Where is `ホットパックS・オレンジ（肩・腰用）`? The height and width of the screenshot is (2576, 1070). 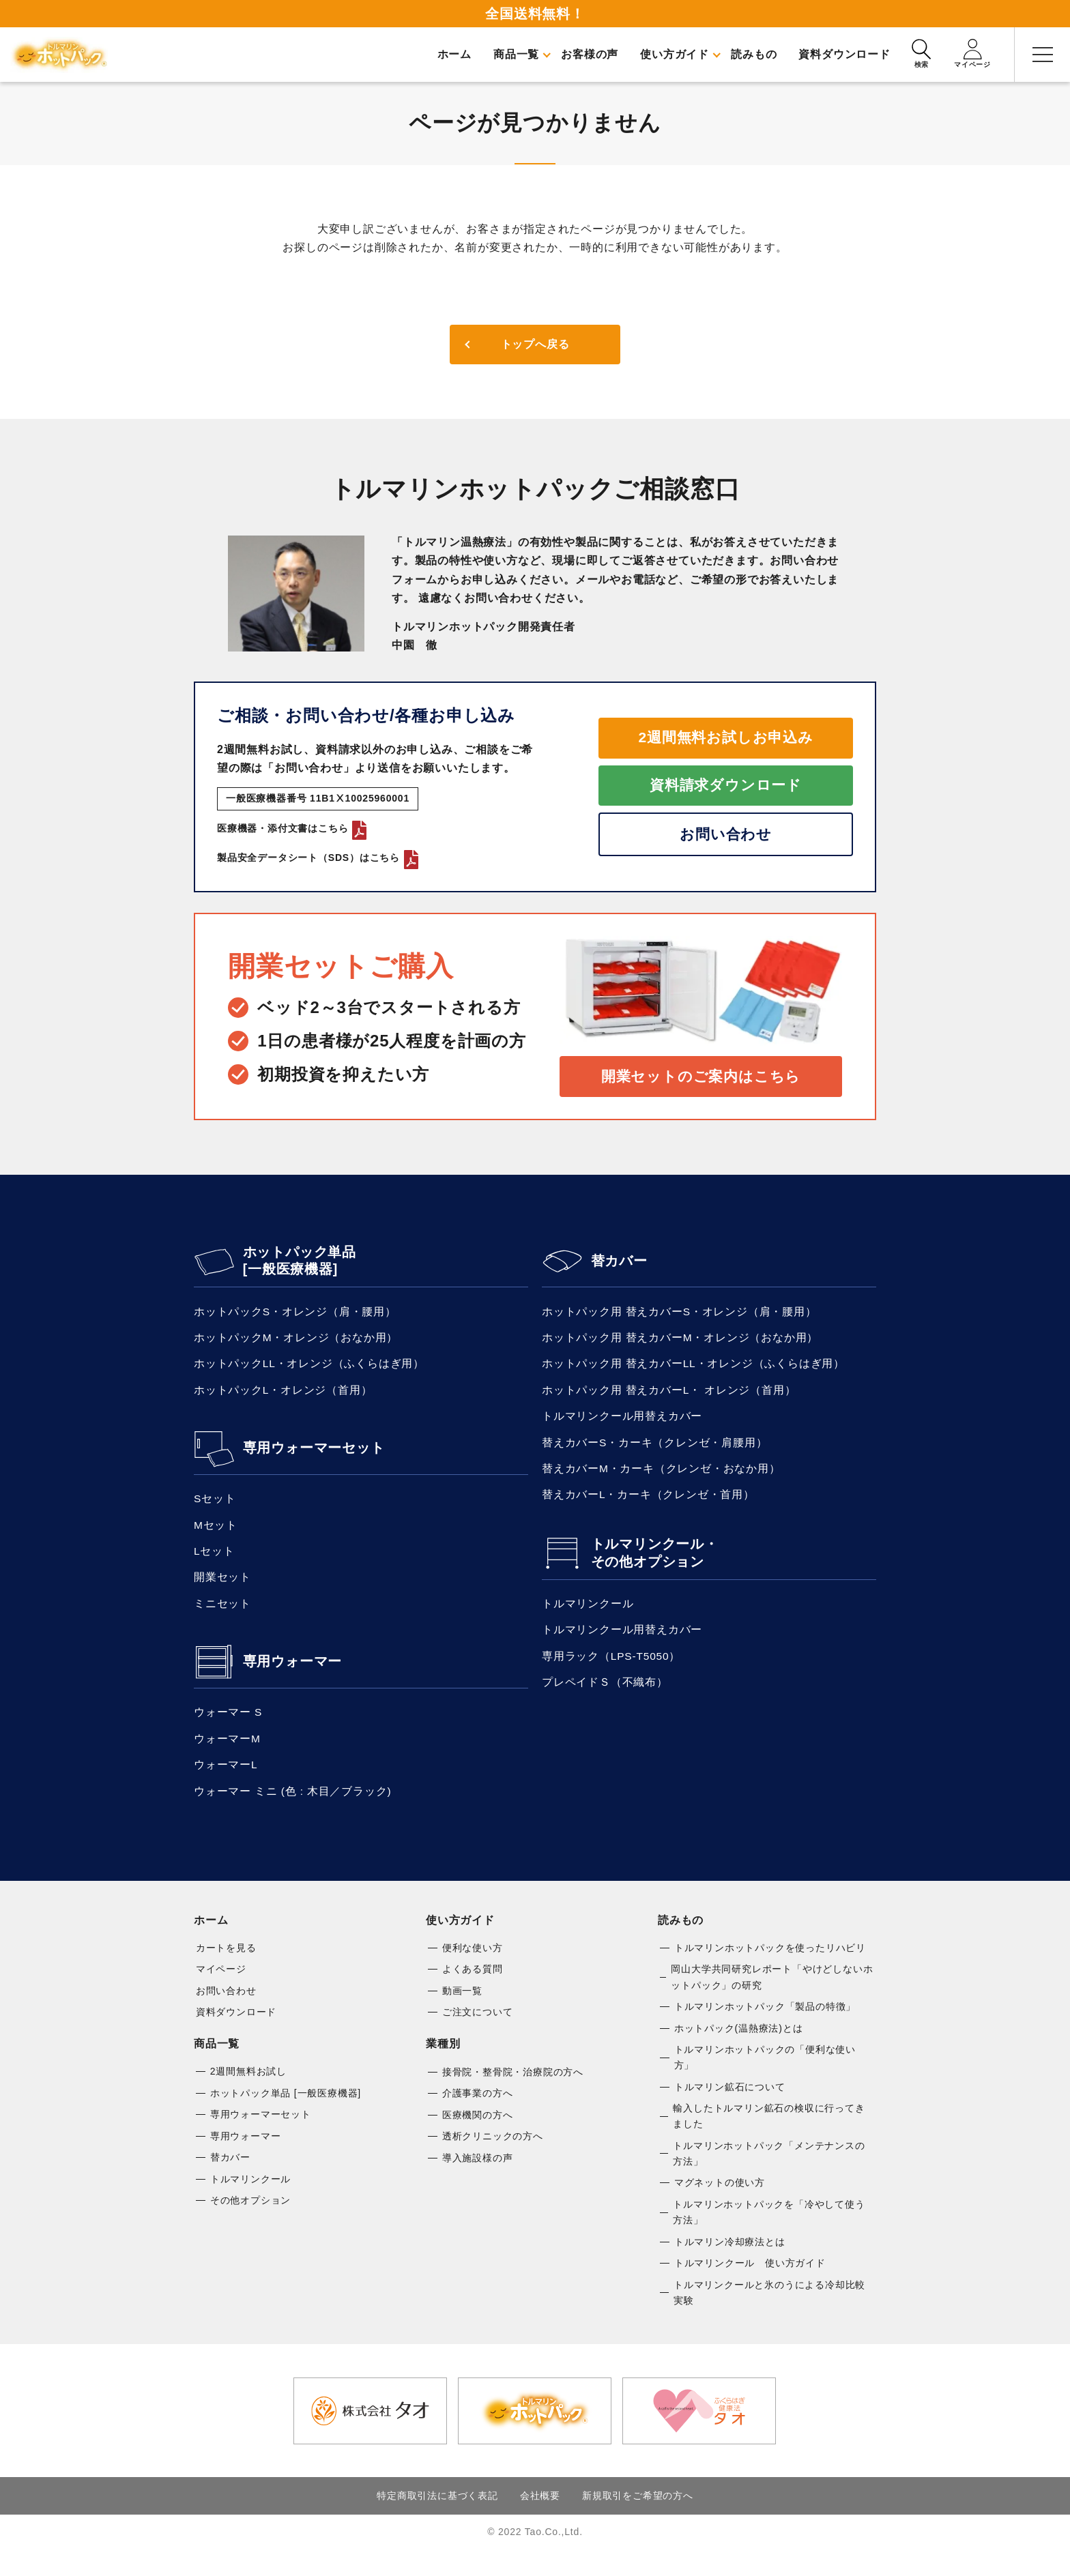
ホットパックS・オレンジ（肩・腰用） is located at coordinates (295, 1315).